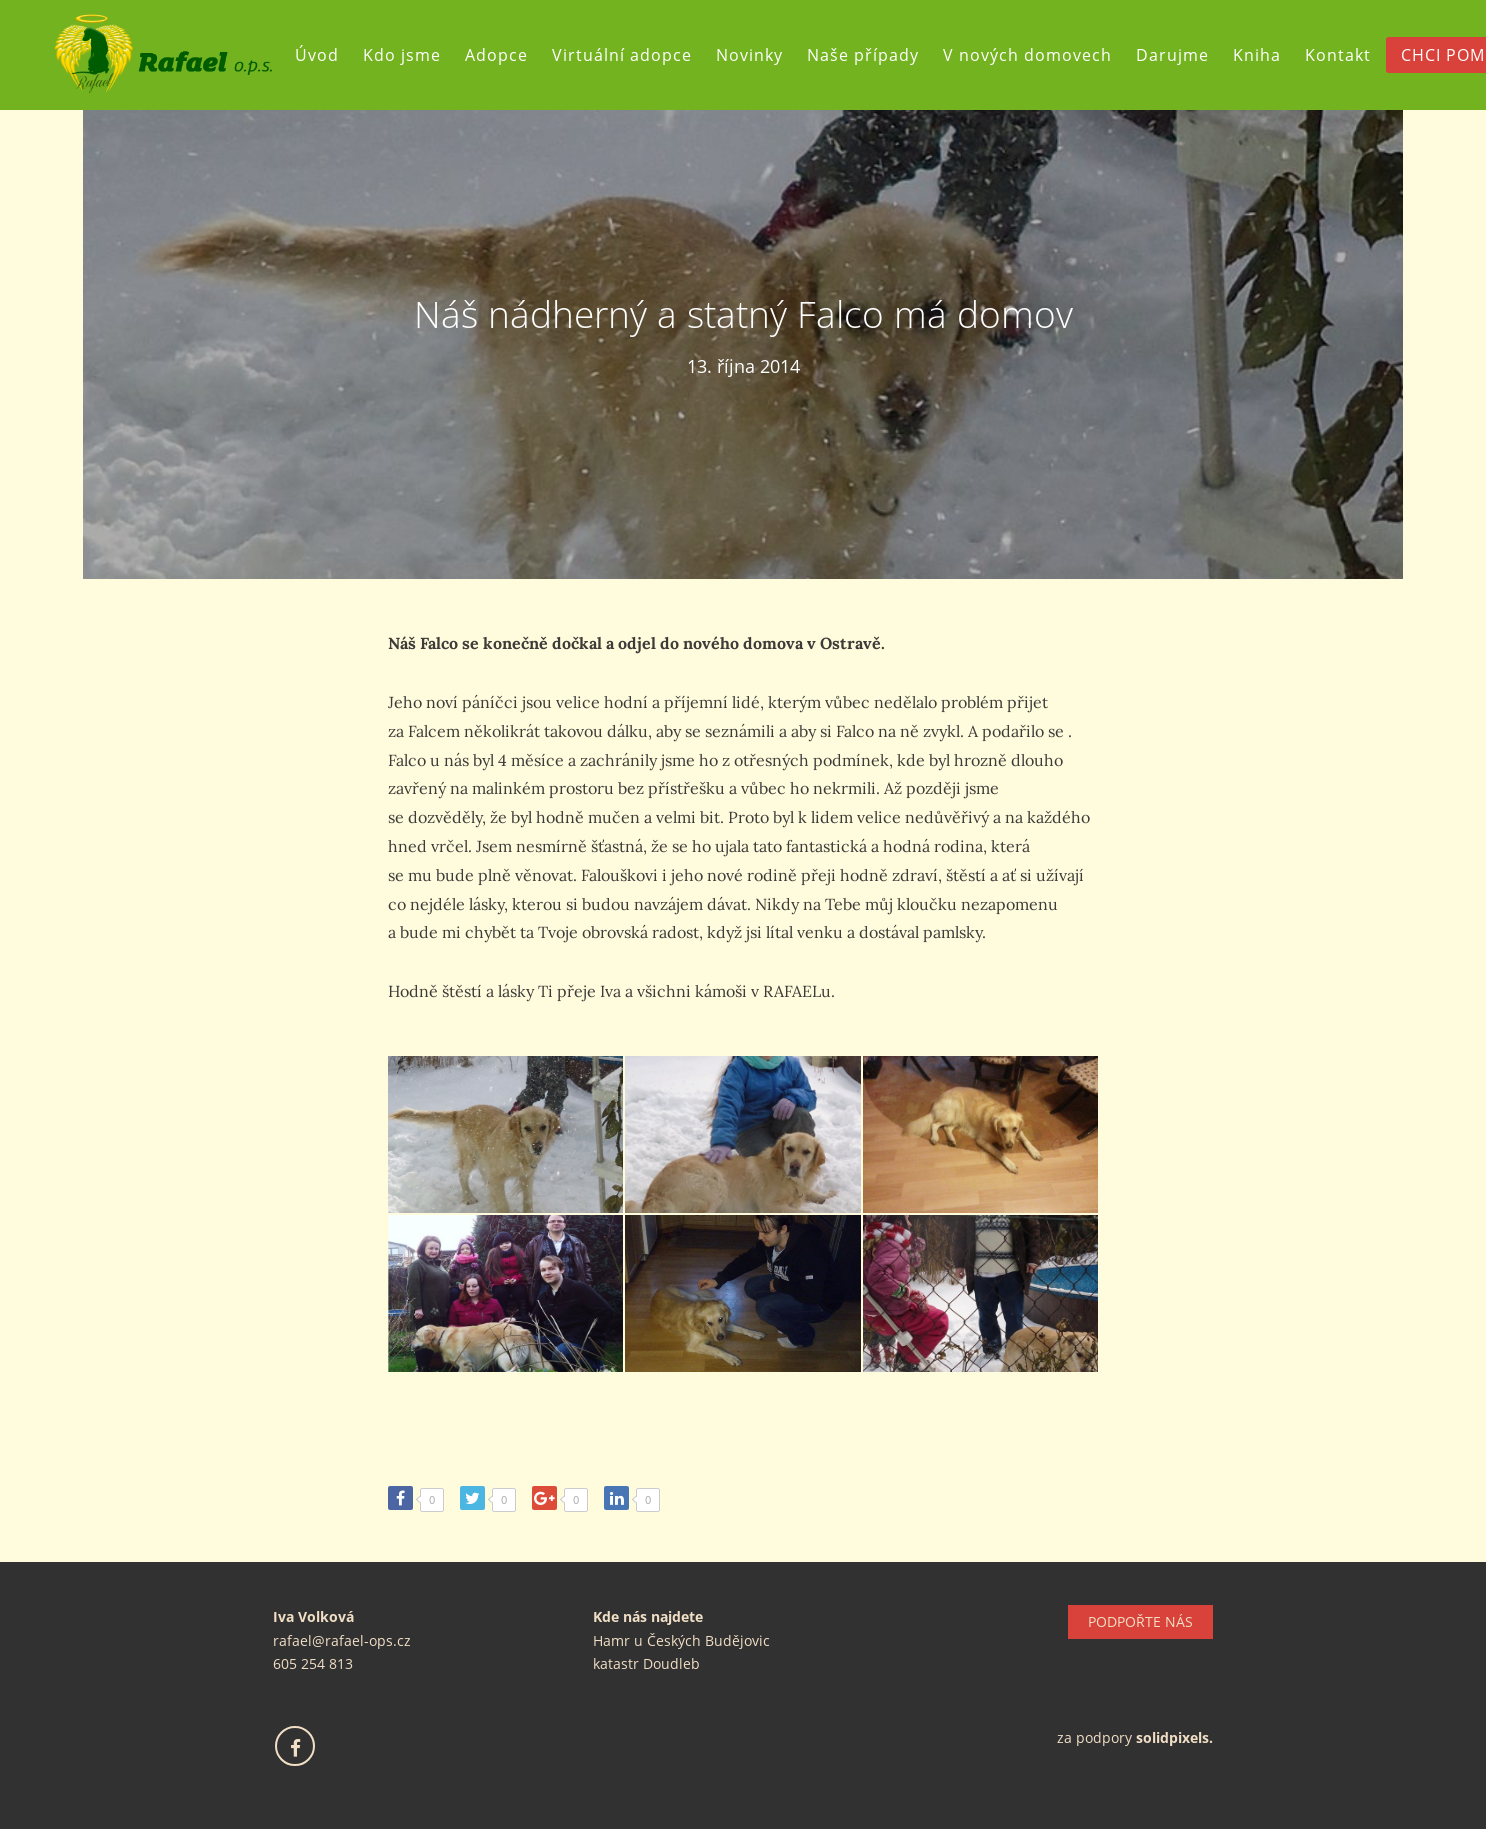  I want to click on Novinky, so click(749, 55).